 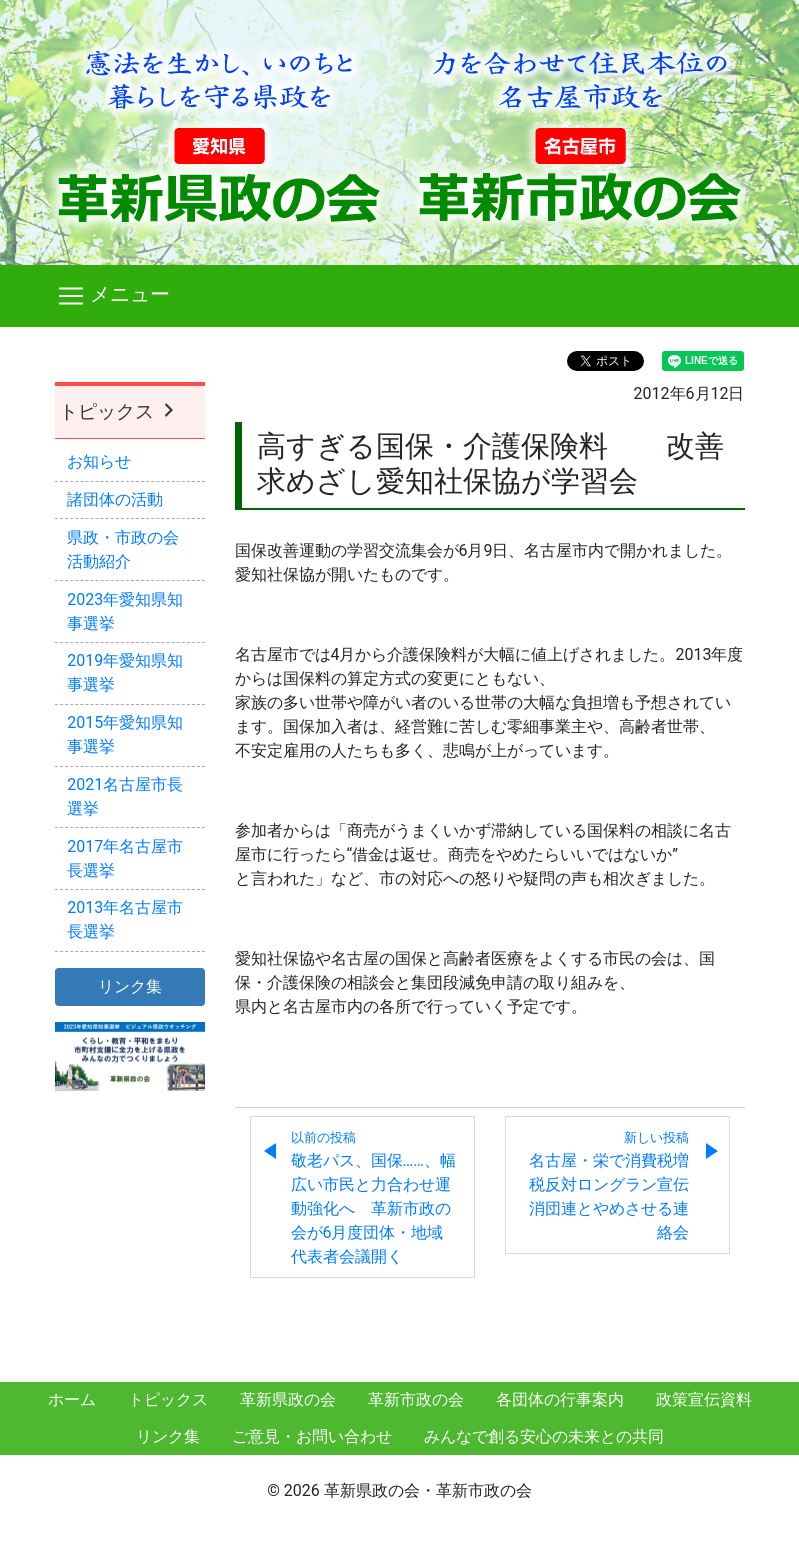 I want to click on 名古屋・栄で消費税増税反対ロングラン宣伝 消団連とやめさせる連絡会, so click(x=617, y=1186).